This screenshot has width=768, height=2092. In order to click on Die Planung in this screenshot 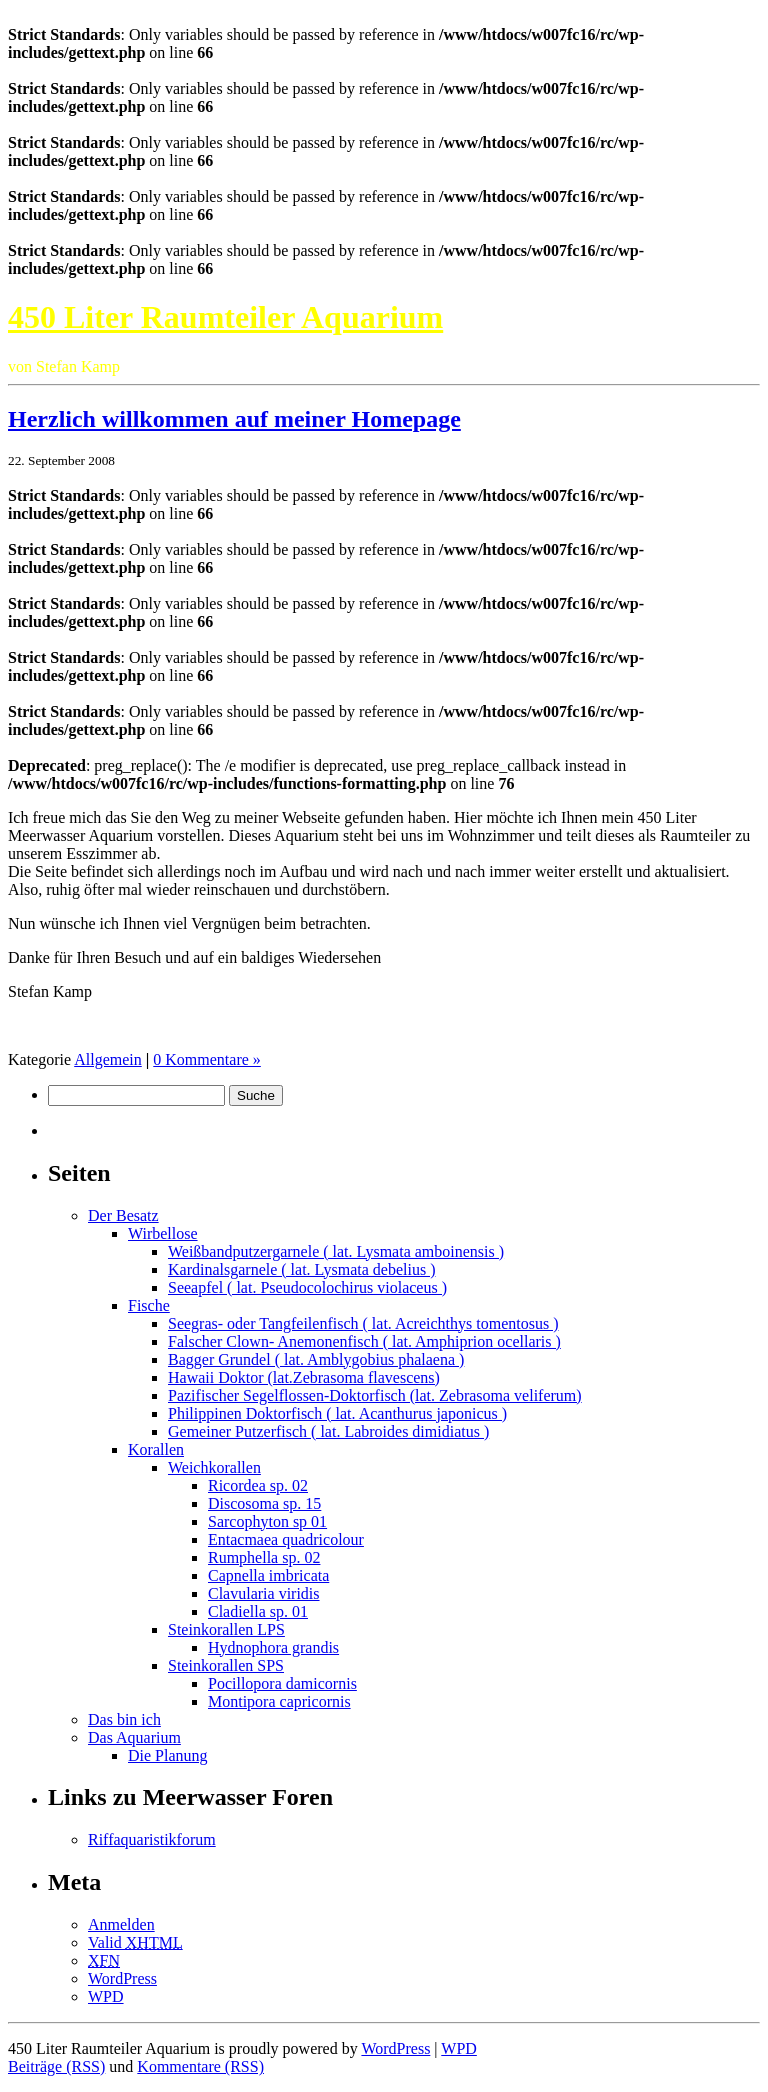, I will do `click(168, 1755)`.